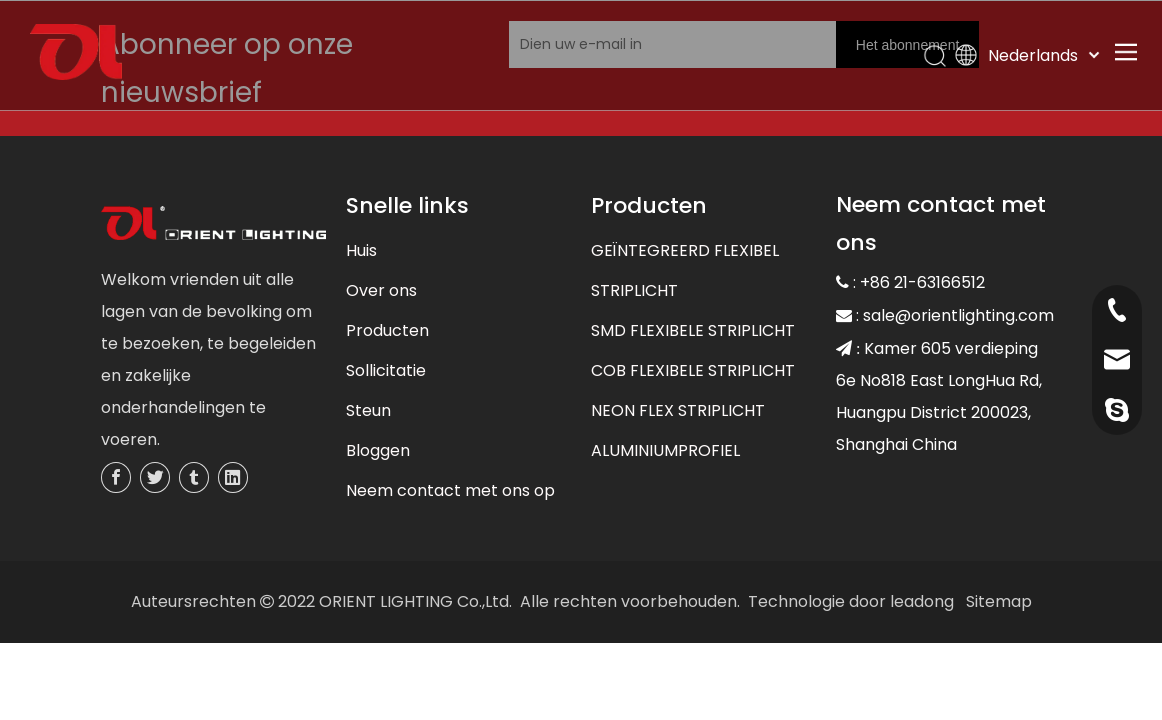  I want to click on Over ons, so click(381, 290).